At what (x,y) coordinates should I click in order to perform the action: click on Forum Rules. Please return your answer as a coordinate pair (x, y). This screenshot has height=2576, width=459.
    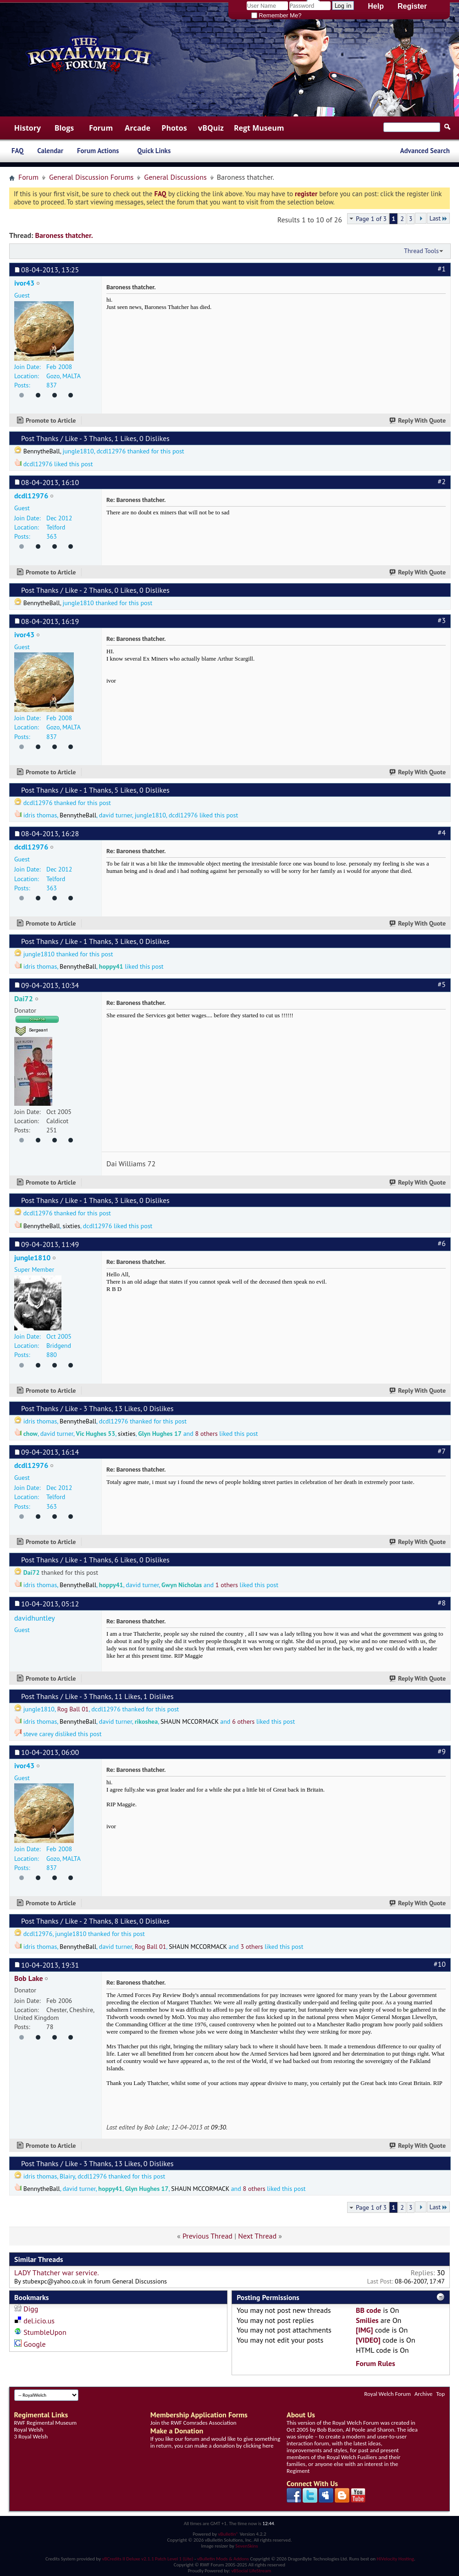
    Looking at the image, I should click on (375, 2363).